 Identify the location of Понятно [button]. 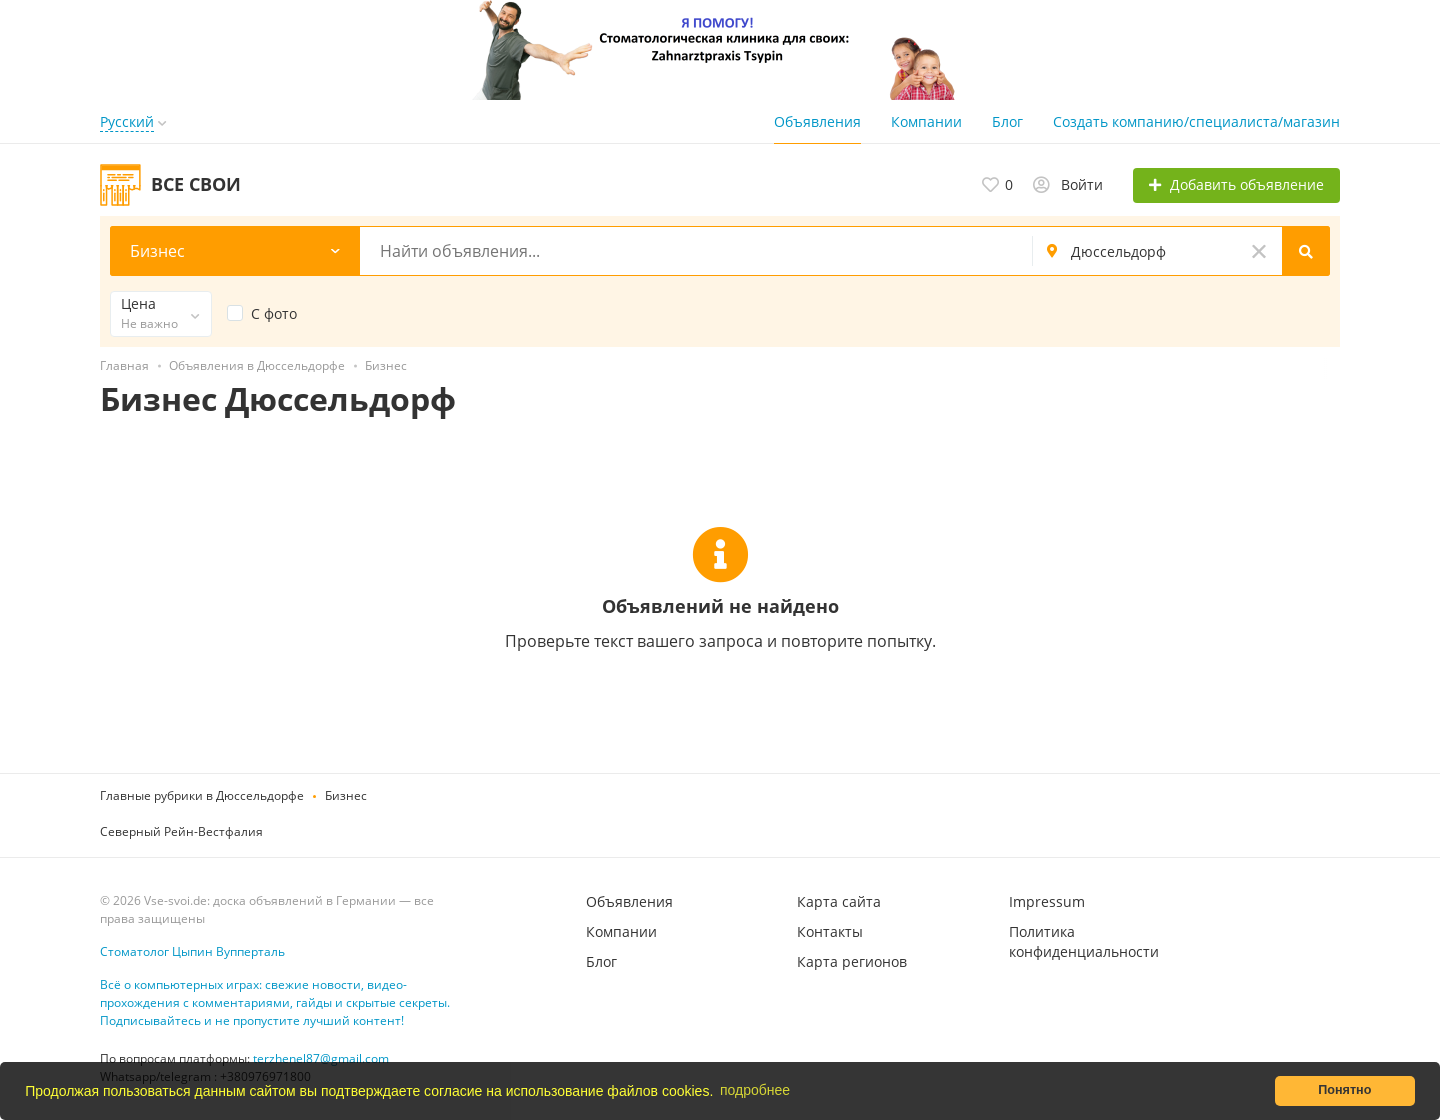
(1344, 1090).